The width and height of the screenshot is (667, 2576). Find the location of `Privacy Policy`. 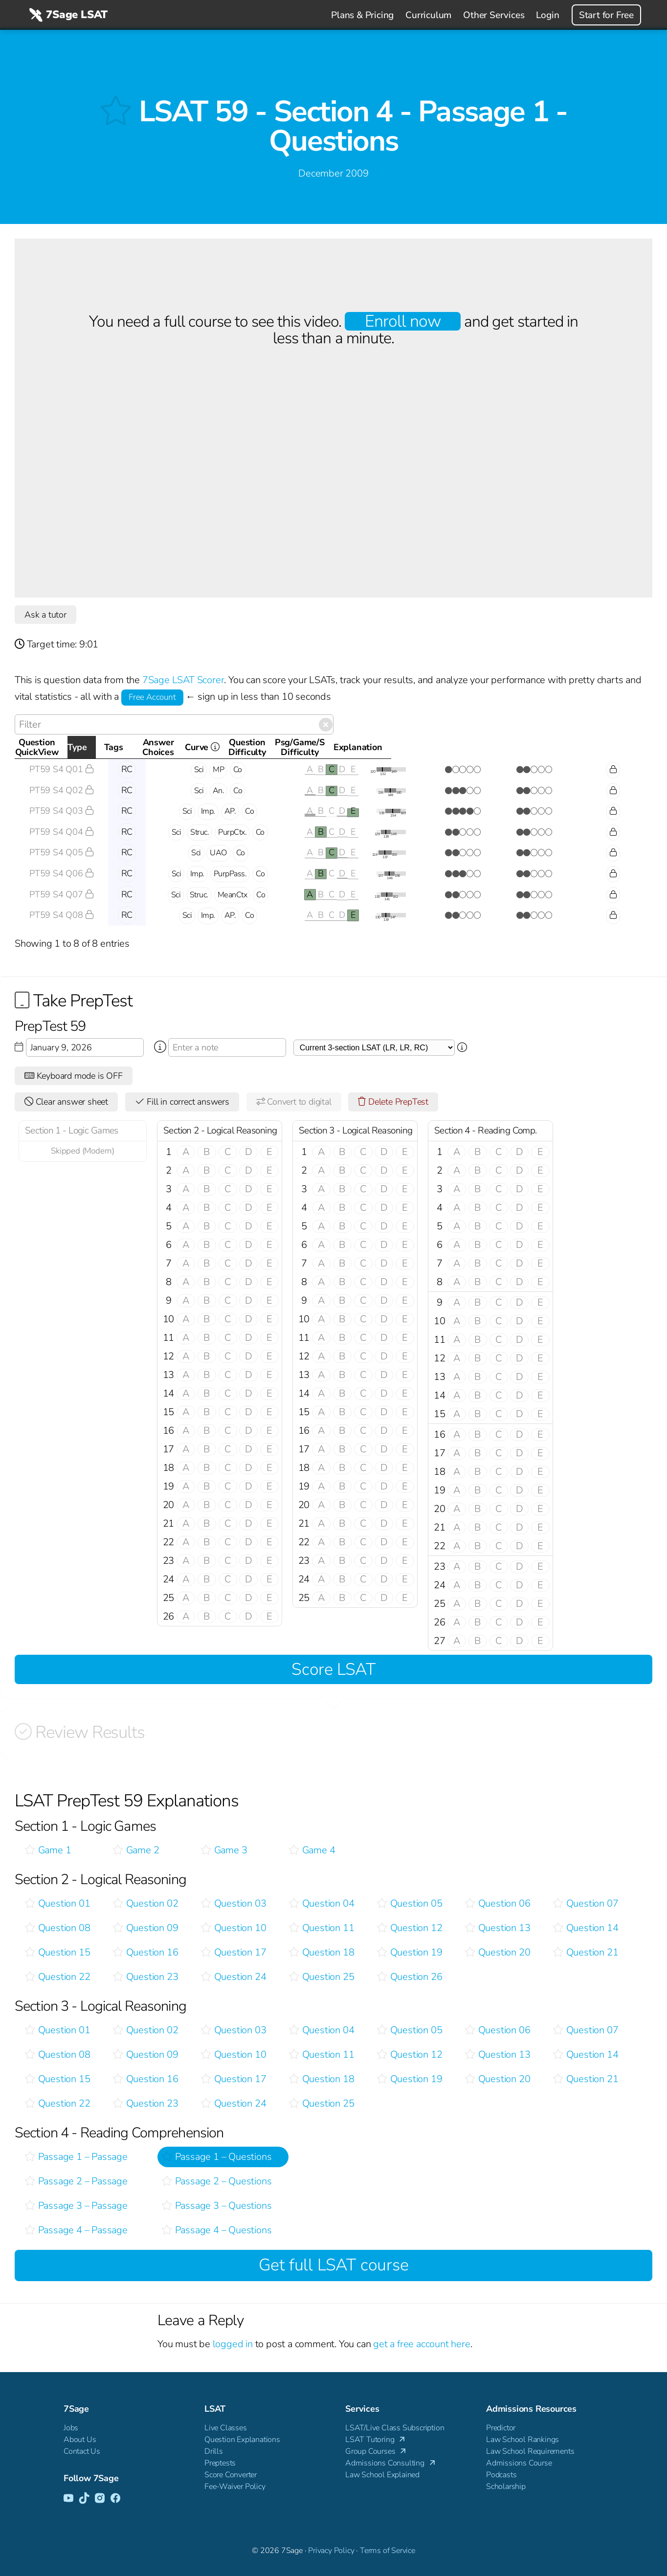

Privacy Policy is located at coordinates (331, 2550).